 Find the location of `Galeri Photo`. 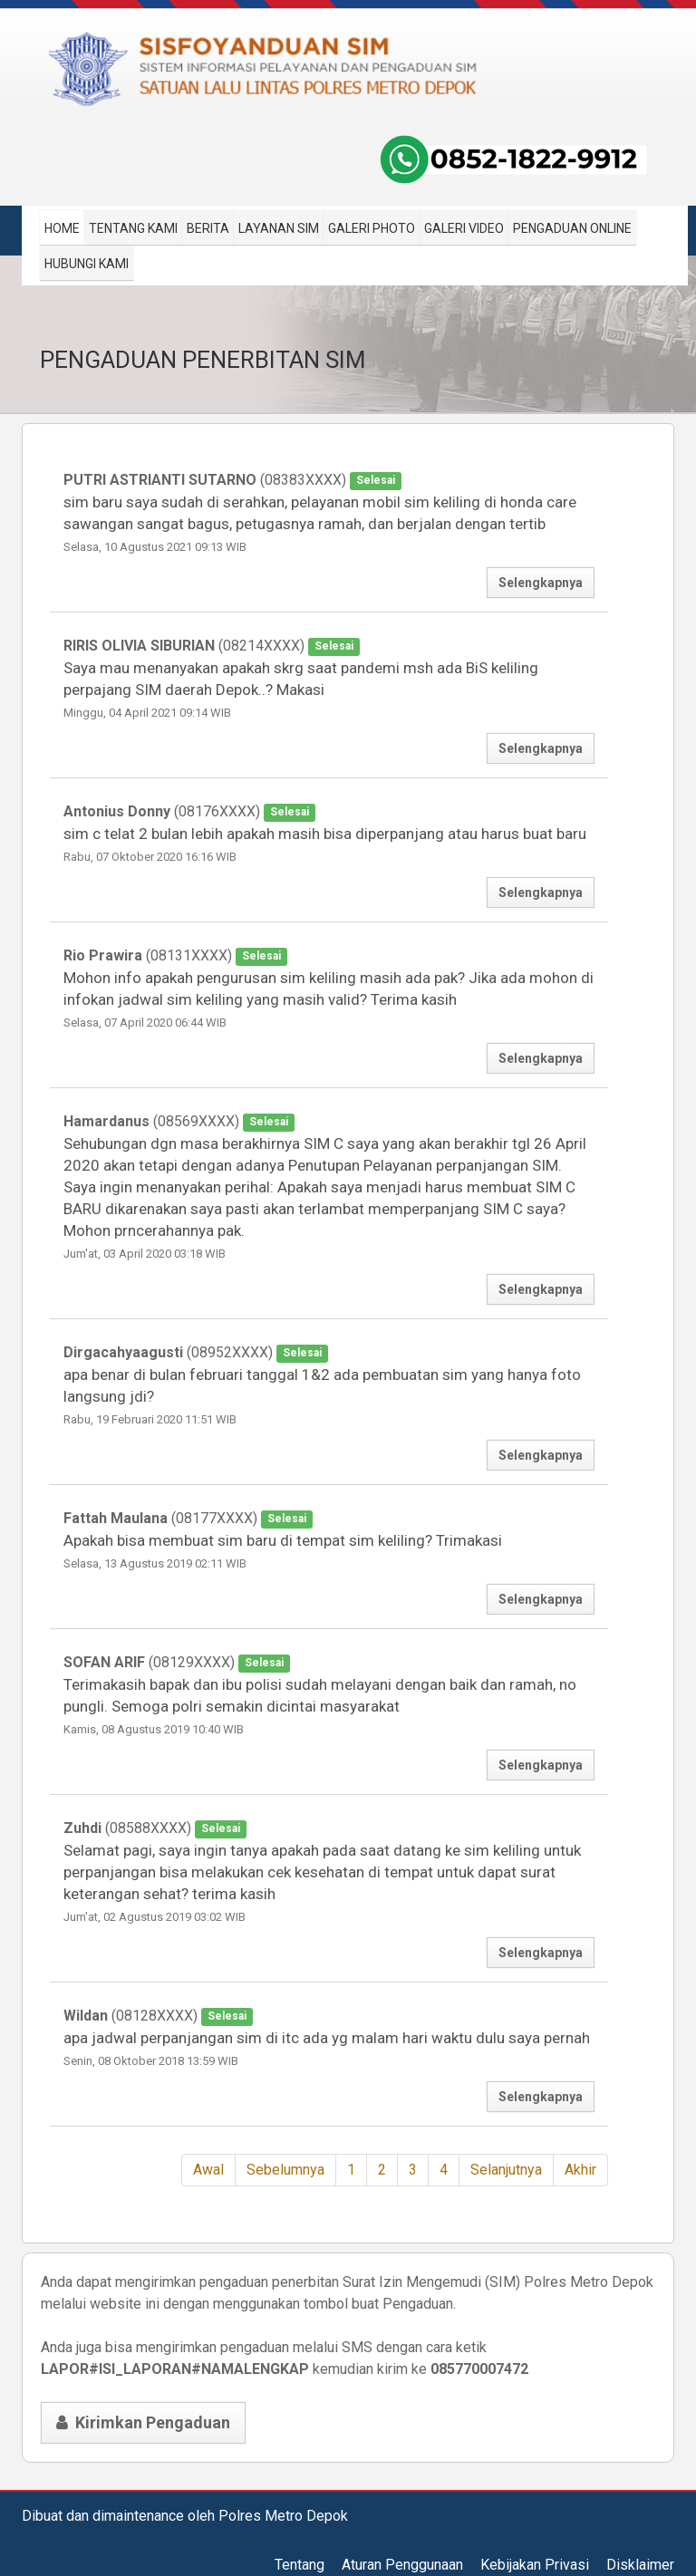

Galeri Photo is located at coordinates (371, 228).